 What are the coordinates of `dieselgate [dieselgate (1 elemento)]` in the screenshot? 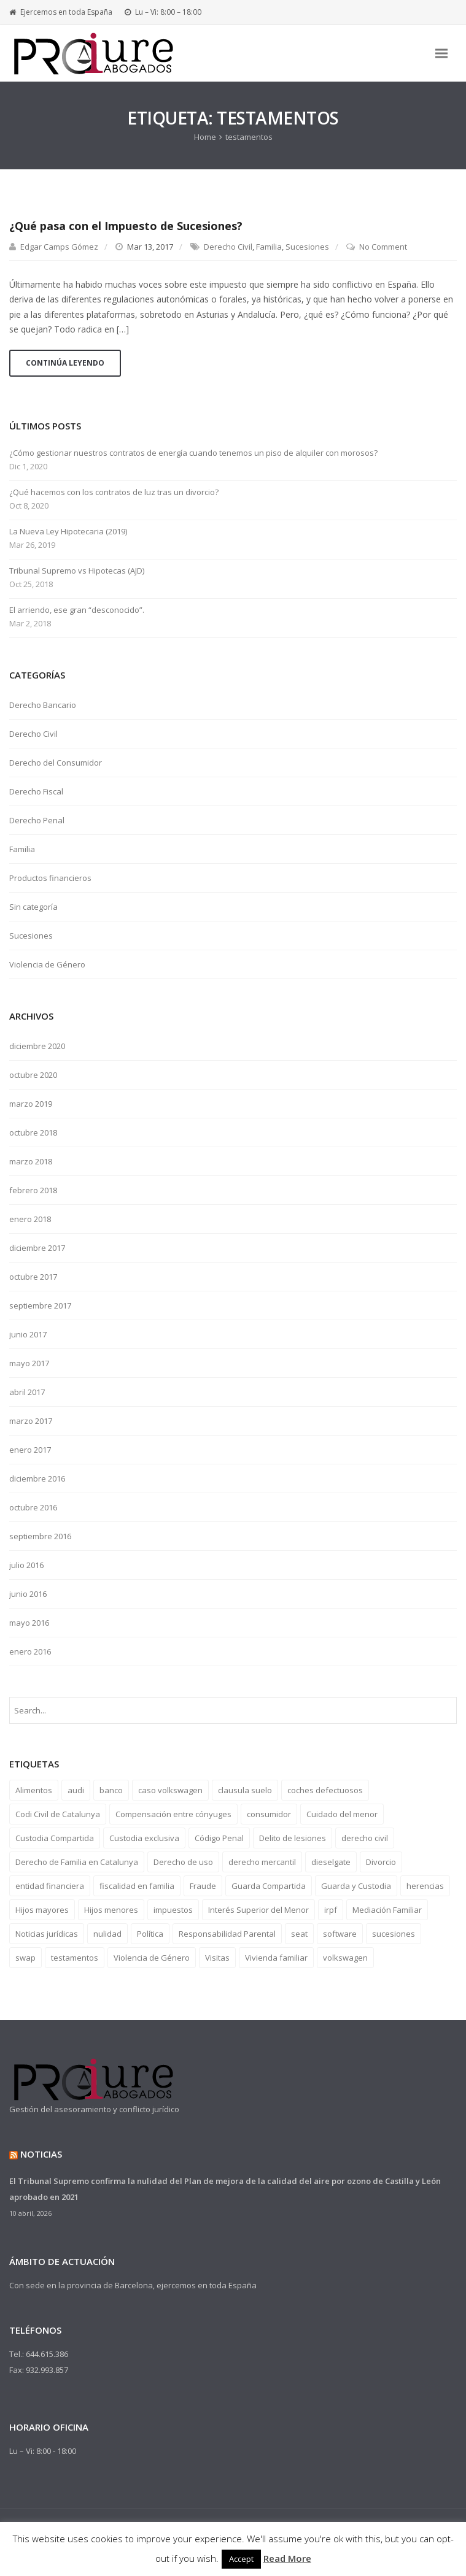 It's located at (331, 1861).